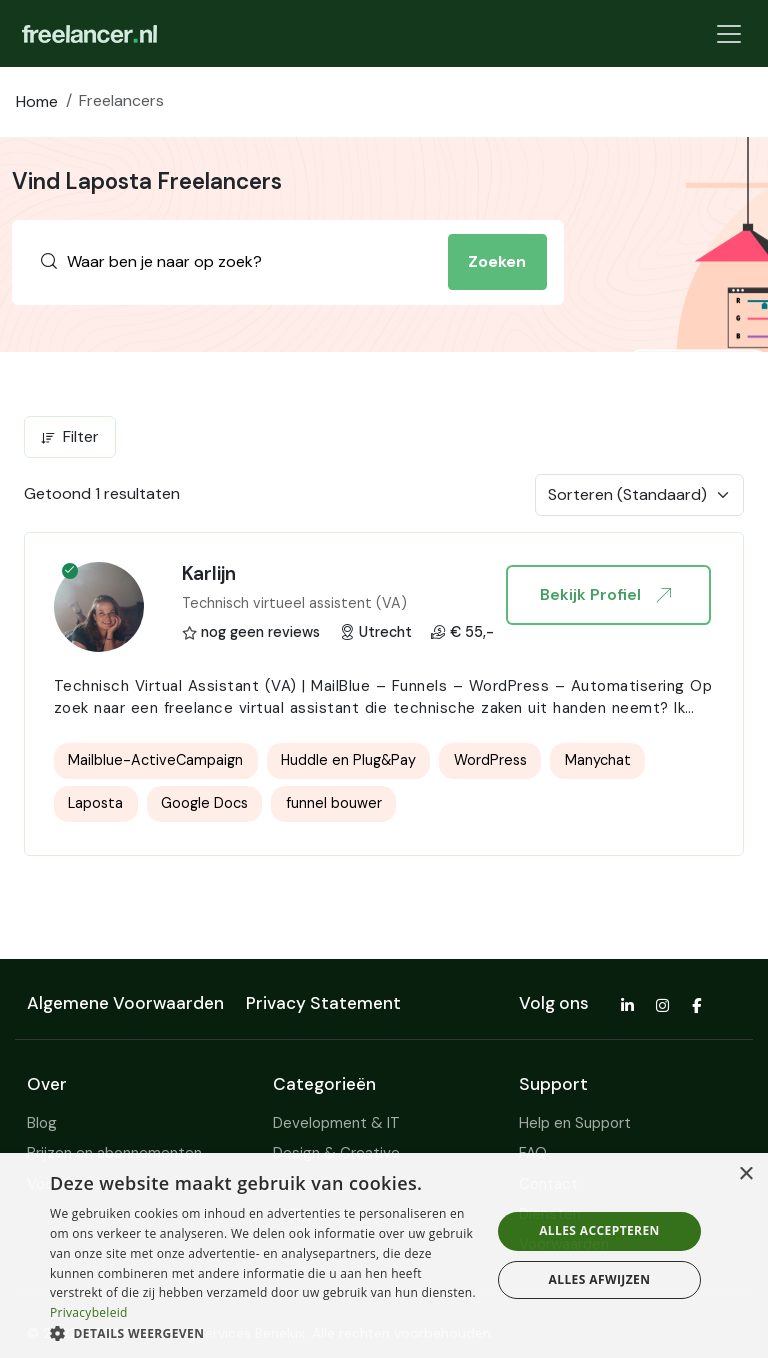 This screenshot has height=1358, width=768. What do you see at coordinates (598, 760) in the screenshot?
I see `Manychat` at bounding box center [598, 760].